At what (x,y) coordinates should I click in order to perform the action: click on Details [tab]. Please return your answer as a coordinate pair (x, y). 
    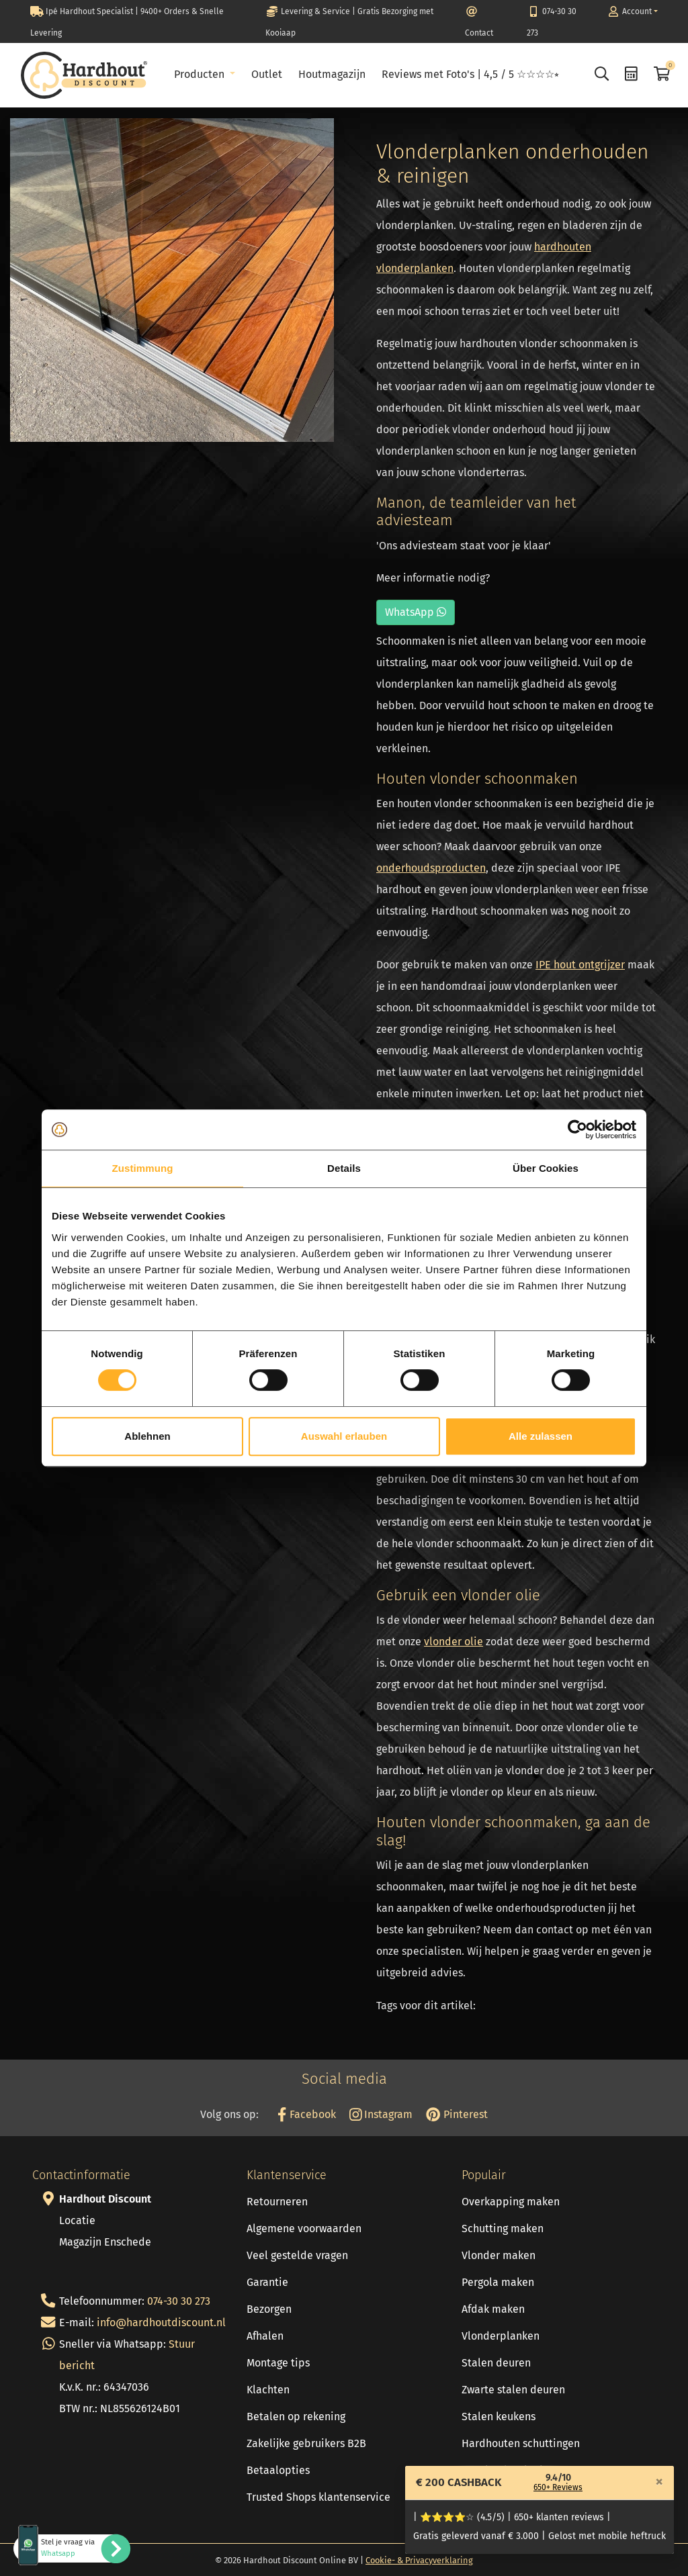
    Looking at the image, I should click on (344, 1168).